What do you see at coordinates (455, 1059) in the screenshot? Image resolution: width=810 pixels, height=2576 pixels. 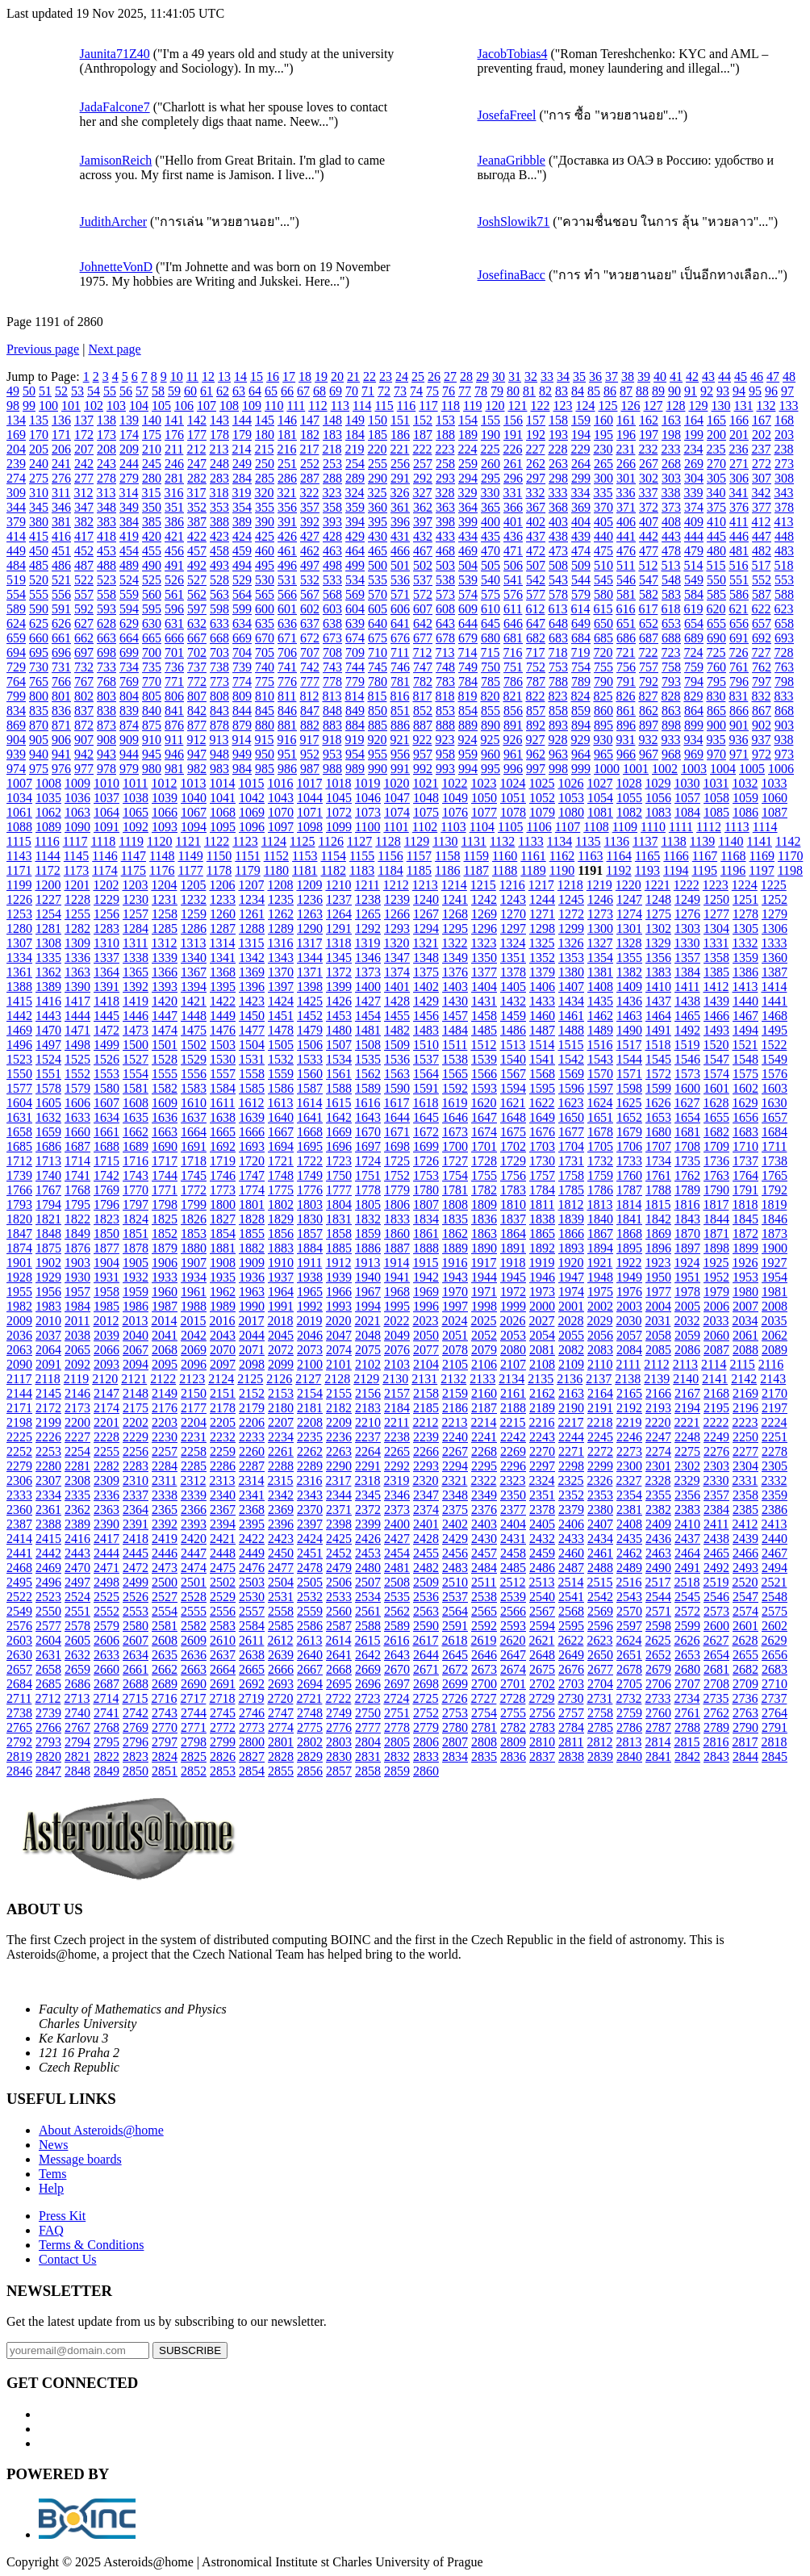 I see `1538` at bounding box center [455, 1059].